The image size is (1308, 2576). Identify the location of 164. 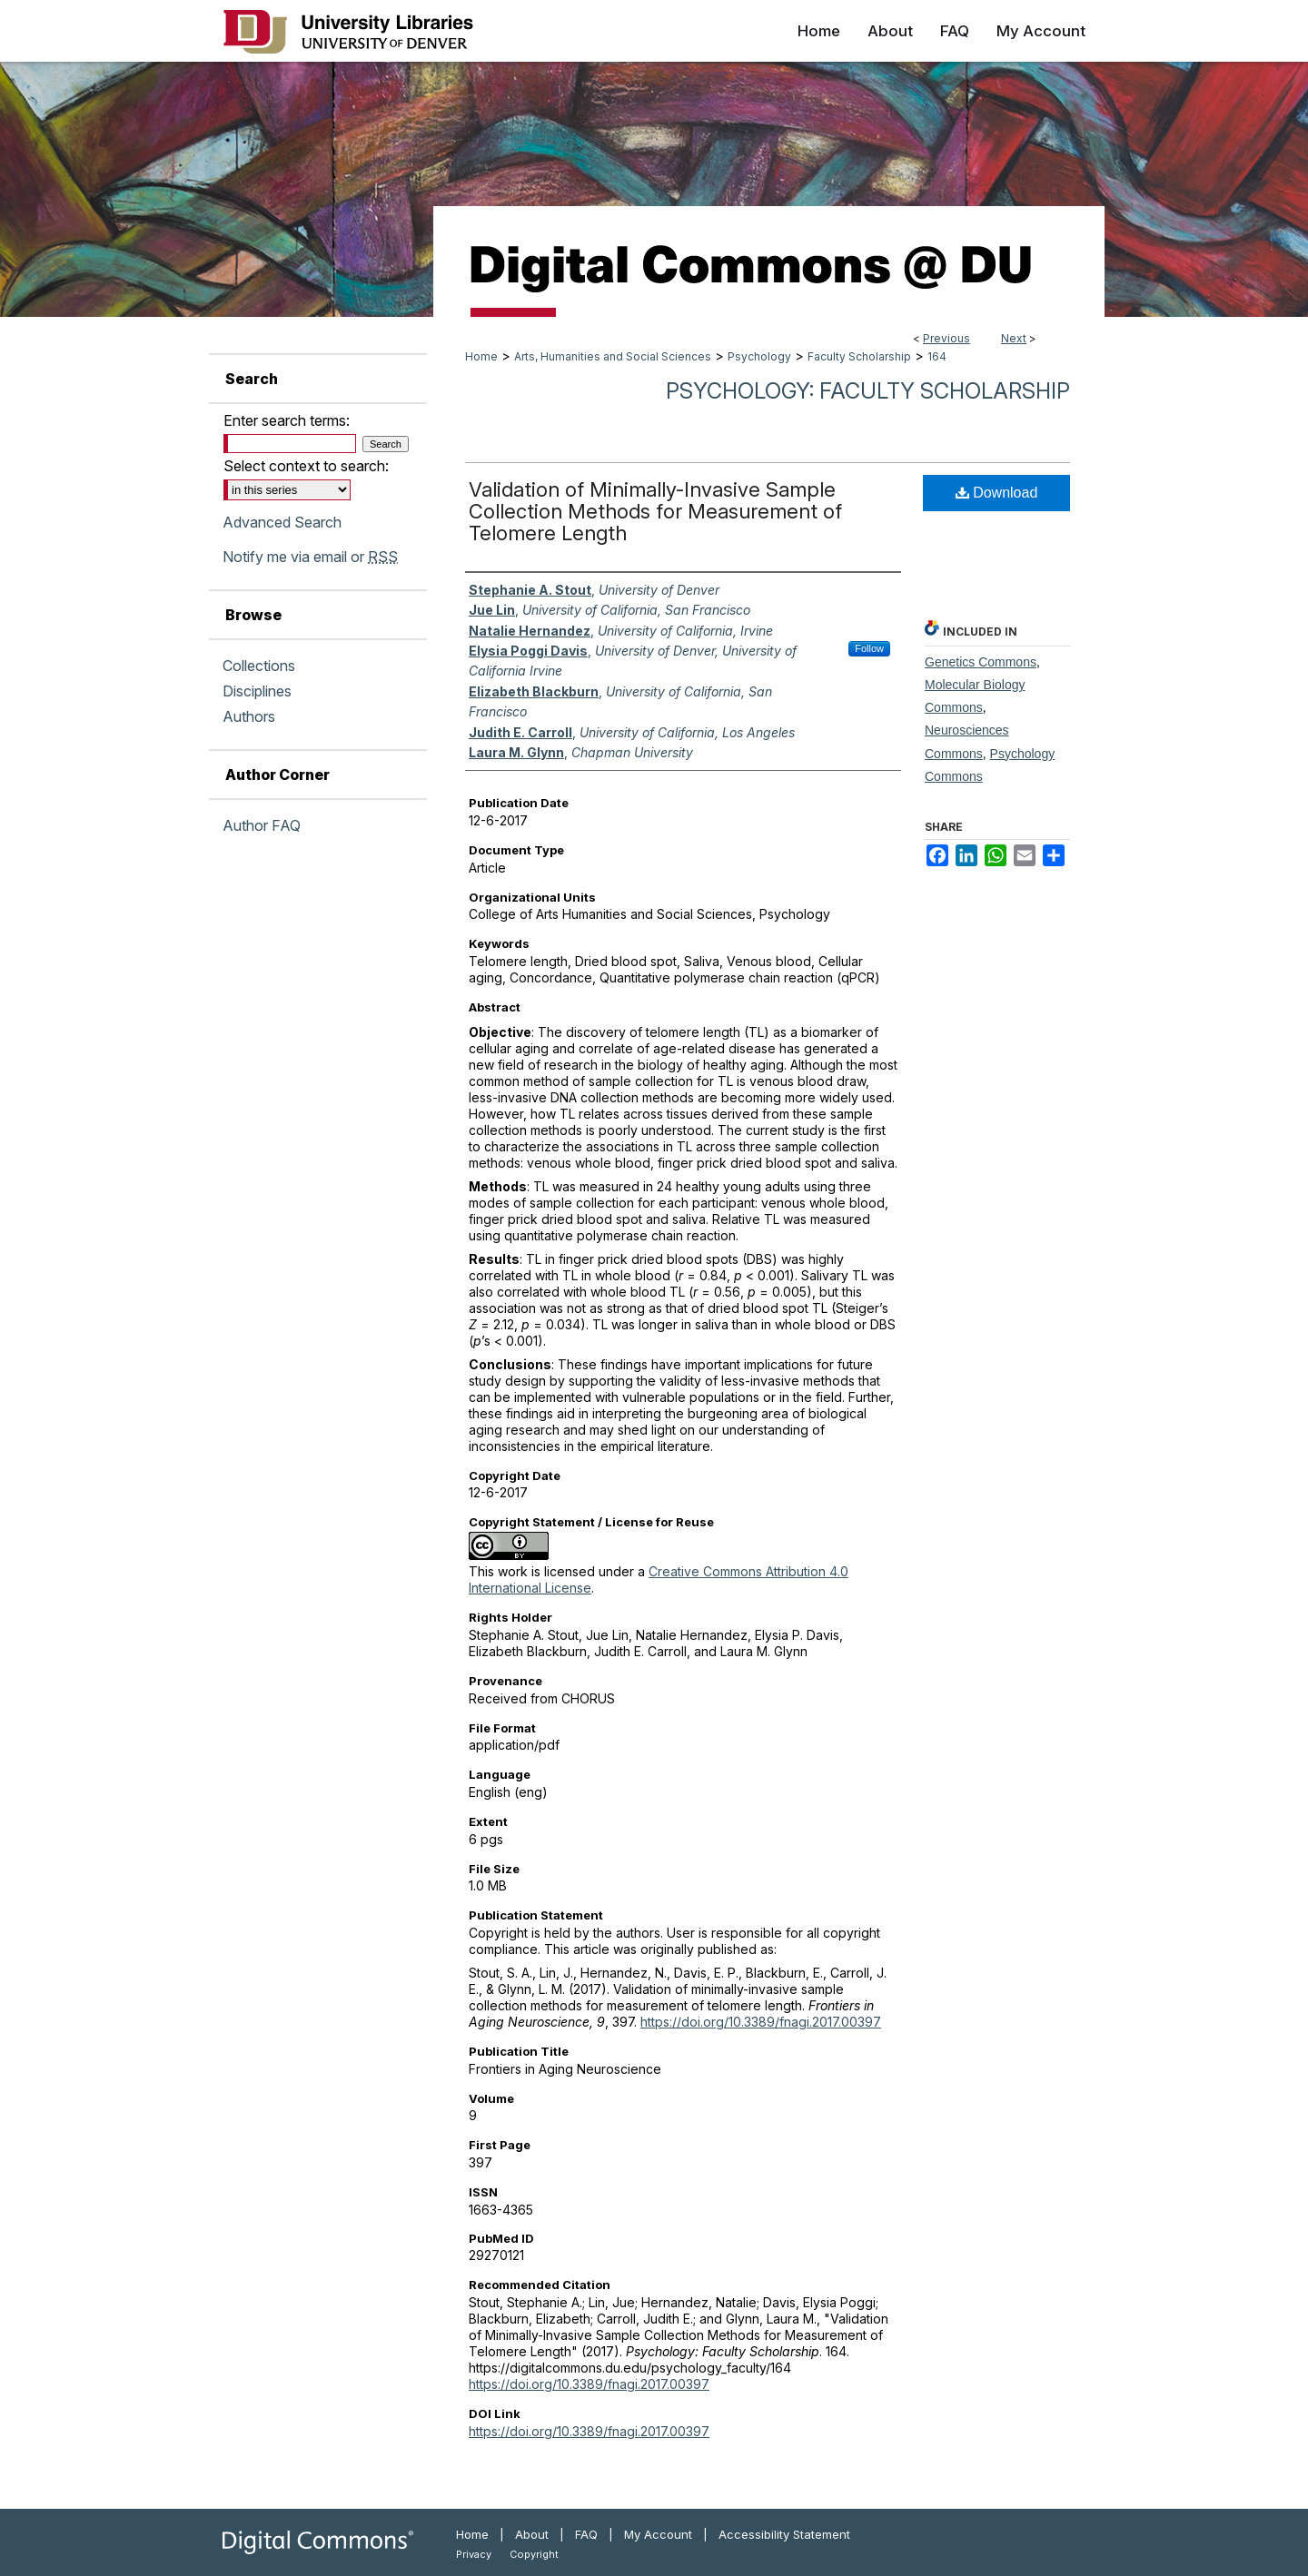
(936, 356).